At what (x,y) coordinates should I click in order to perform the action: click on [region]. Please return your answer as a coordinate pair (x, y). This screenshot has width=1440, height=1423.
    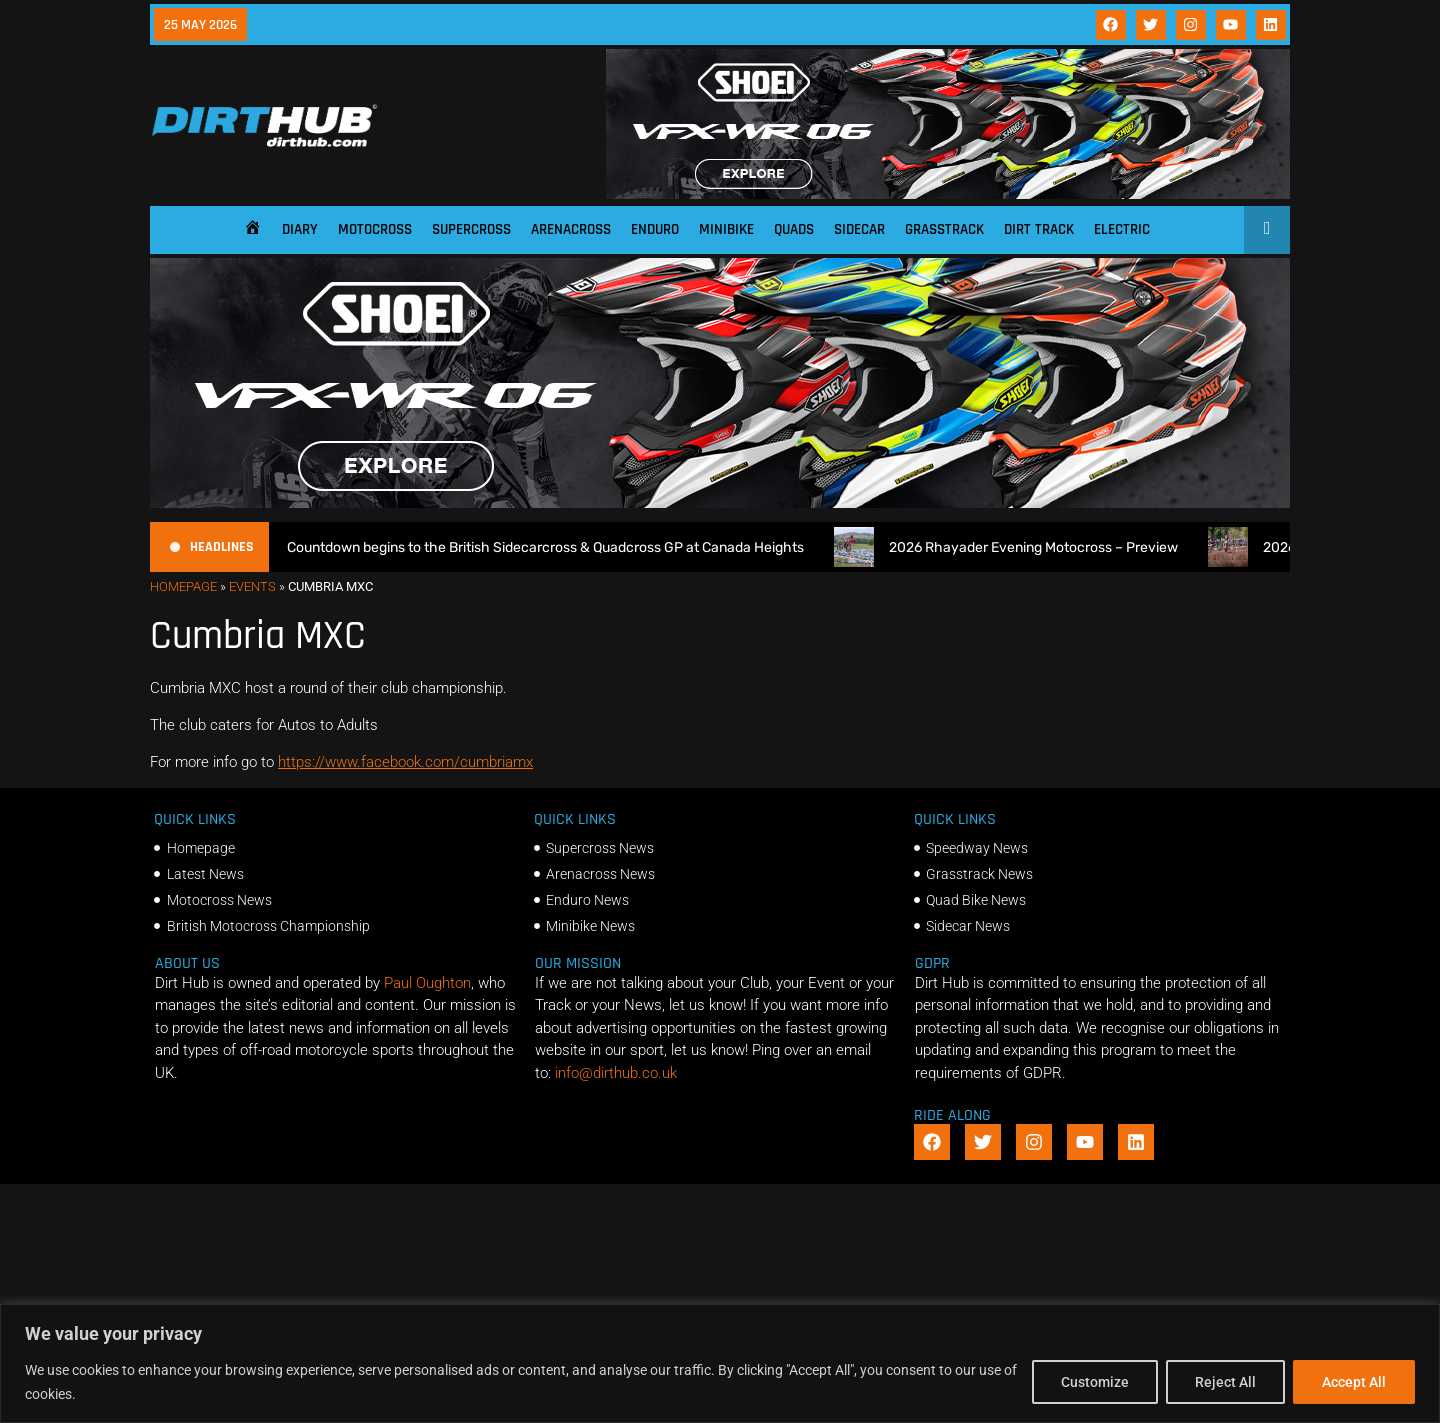
    Looking at the image, I should click on (720, 1363).